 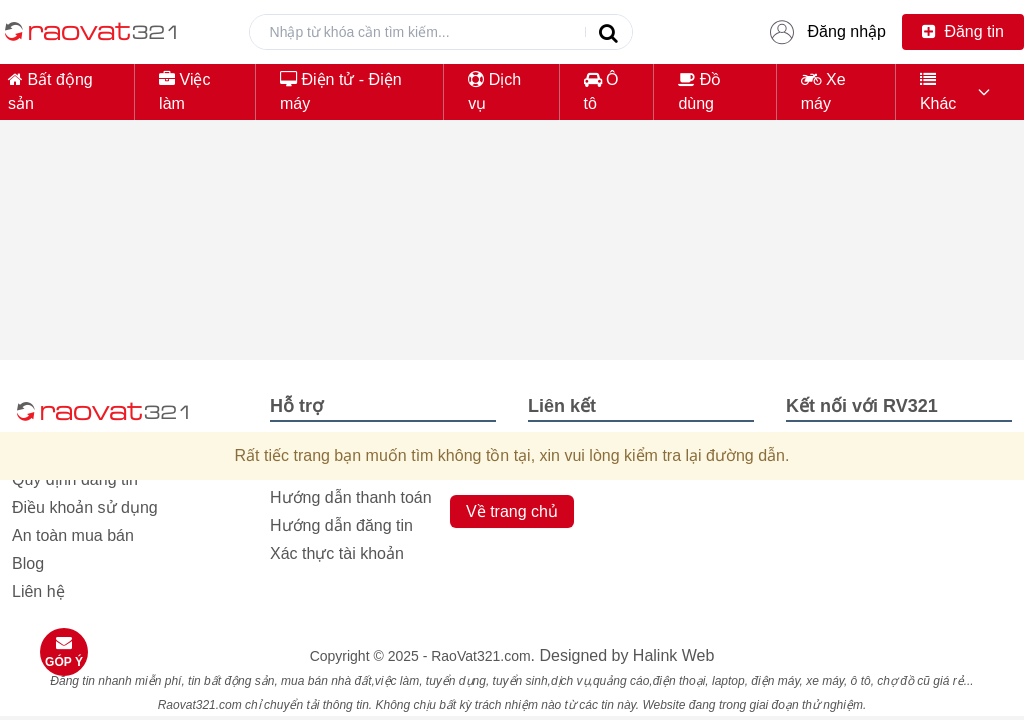 What do you see at coordinates (699, 91) in the screenshot?
I see `Đồ dùng` at bounding box center [699, 91].